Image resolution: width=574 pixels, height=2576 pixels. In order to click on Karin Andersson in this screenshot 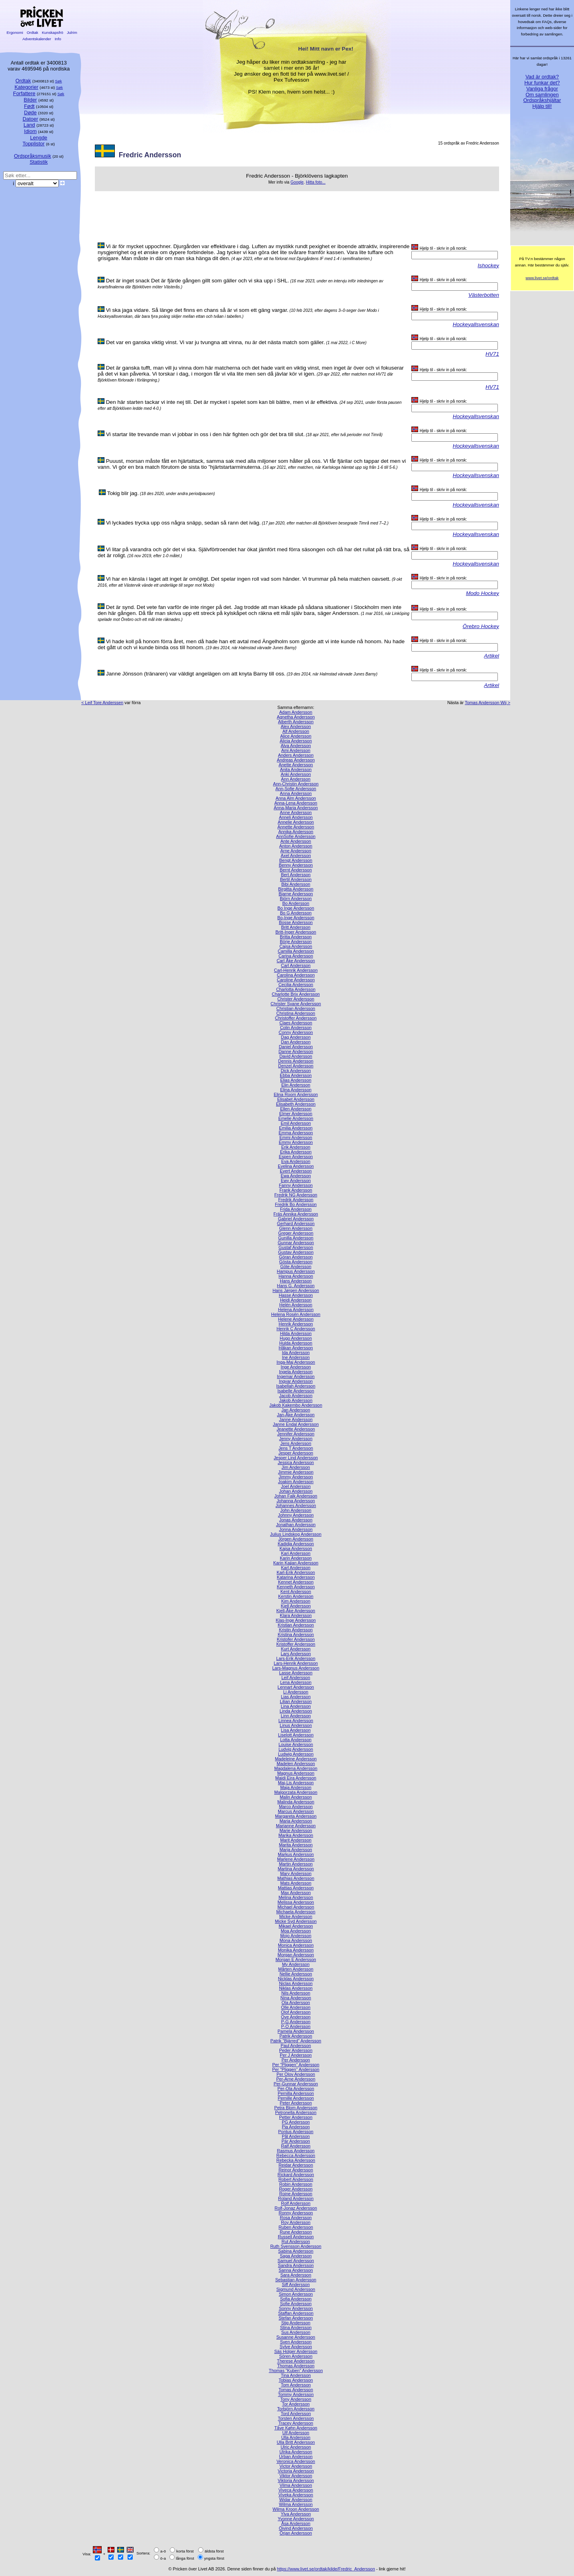, I will do `click(296, 1558)`.